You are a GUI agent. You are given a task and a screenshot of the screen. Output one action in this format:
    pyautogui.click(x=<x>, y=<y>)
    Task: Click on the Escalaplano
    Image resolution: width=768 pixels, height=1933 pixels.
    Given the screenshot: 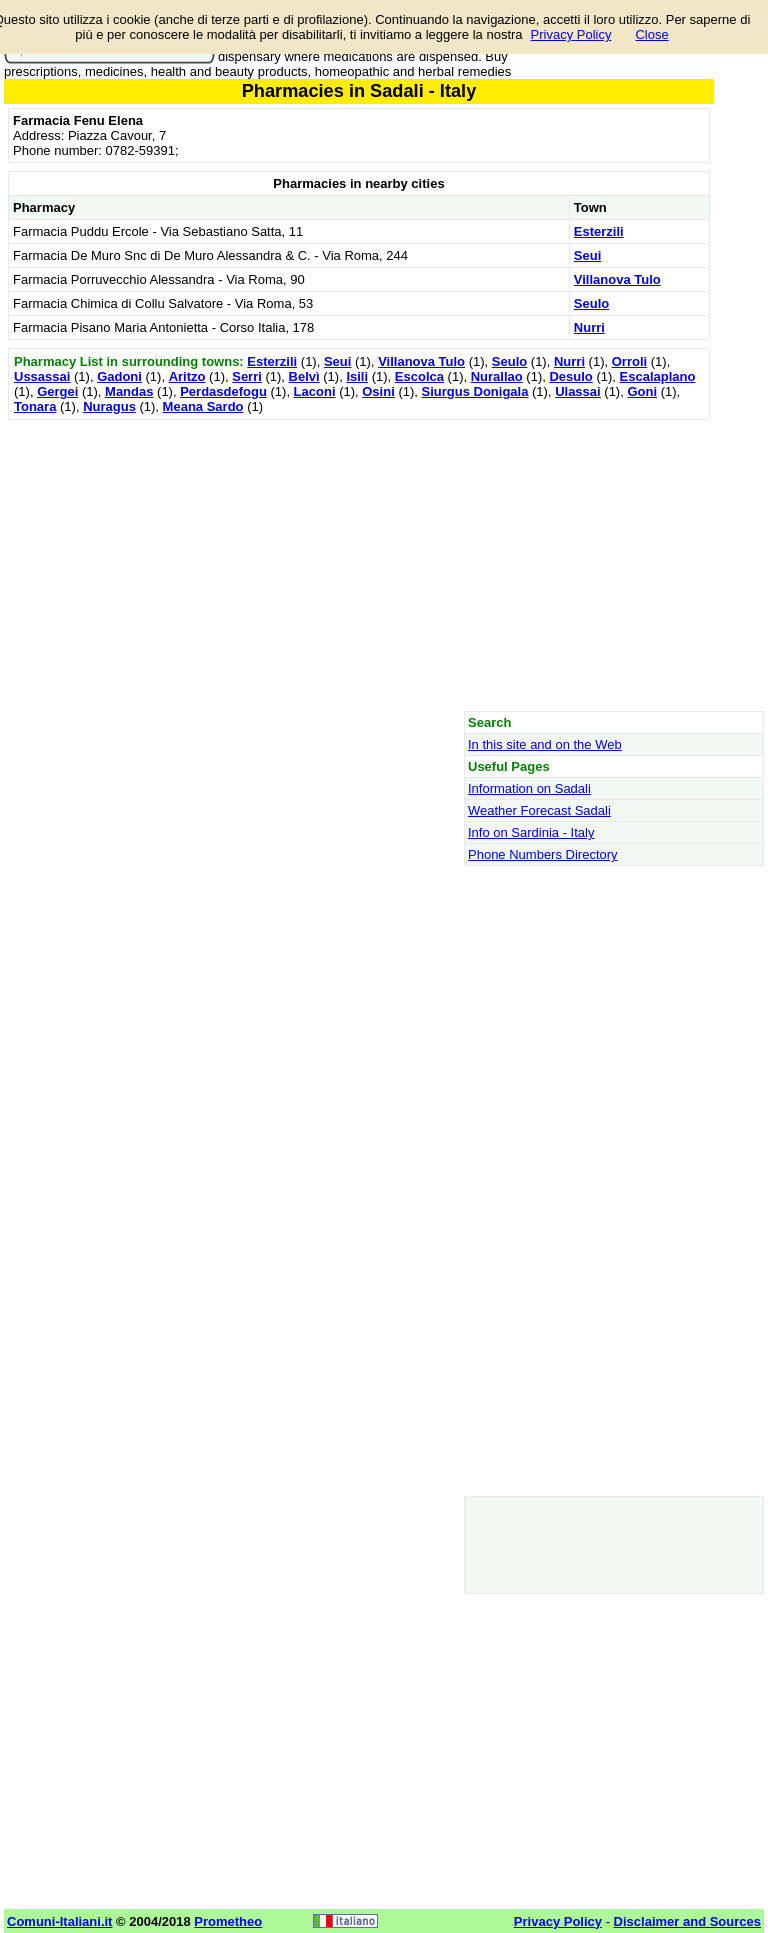 What is the action you would take?
    pyautogui.click(x=658, y=376)
    